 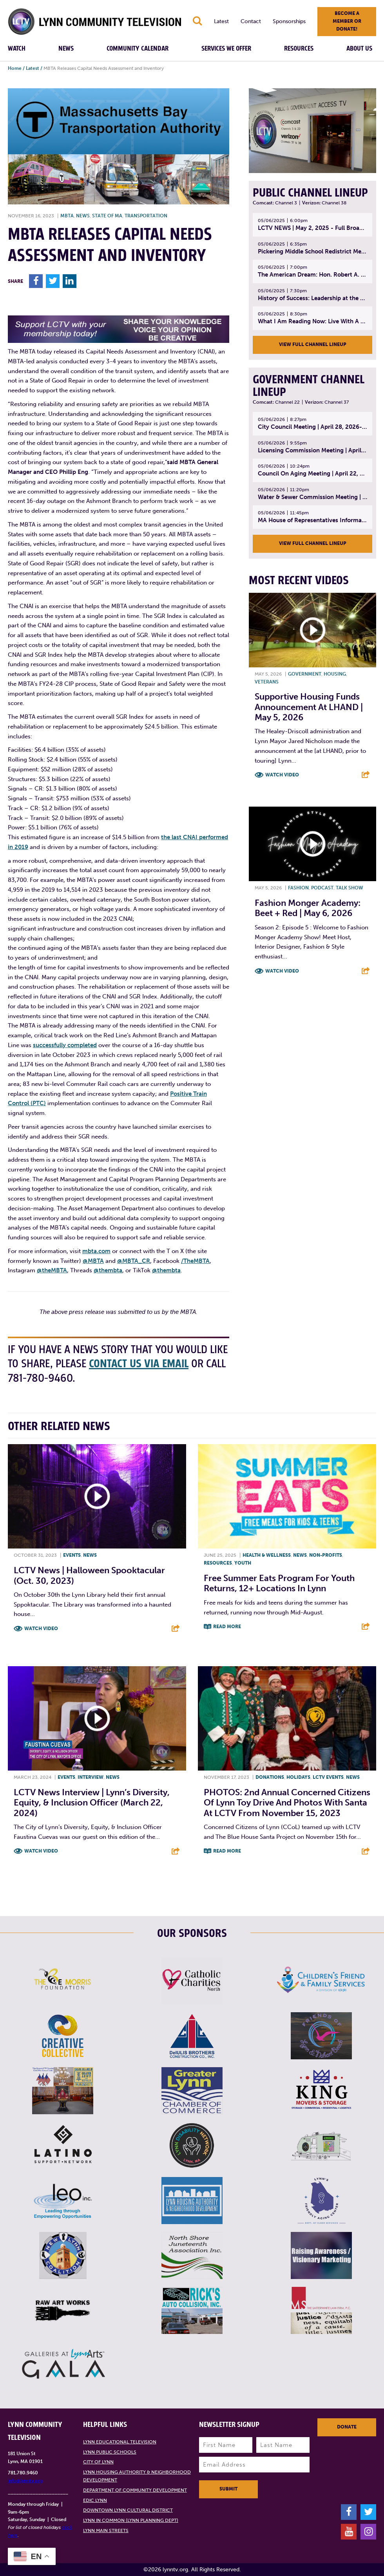 What do you see at coordinates (227, 1626) in the screenshot?
I see `Read More` at bounding box center [227, 1626].